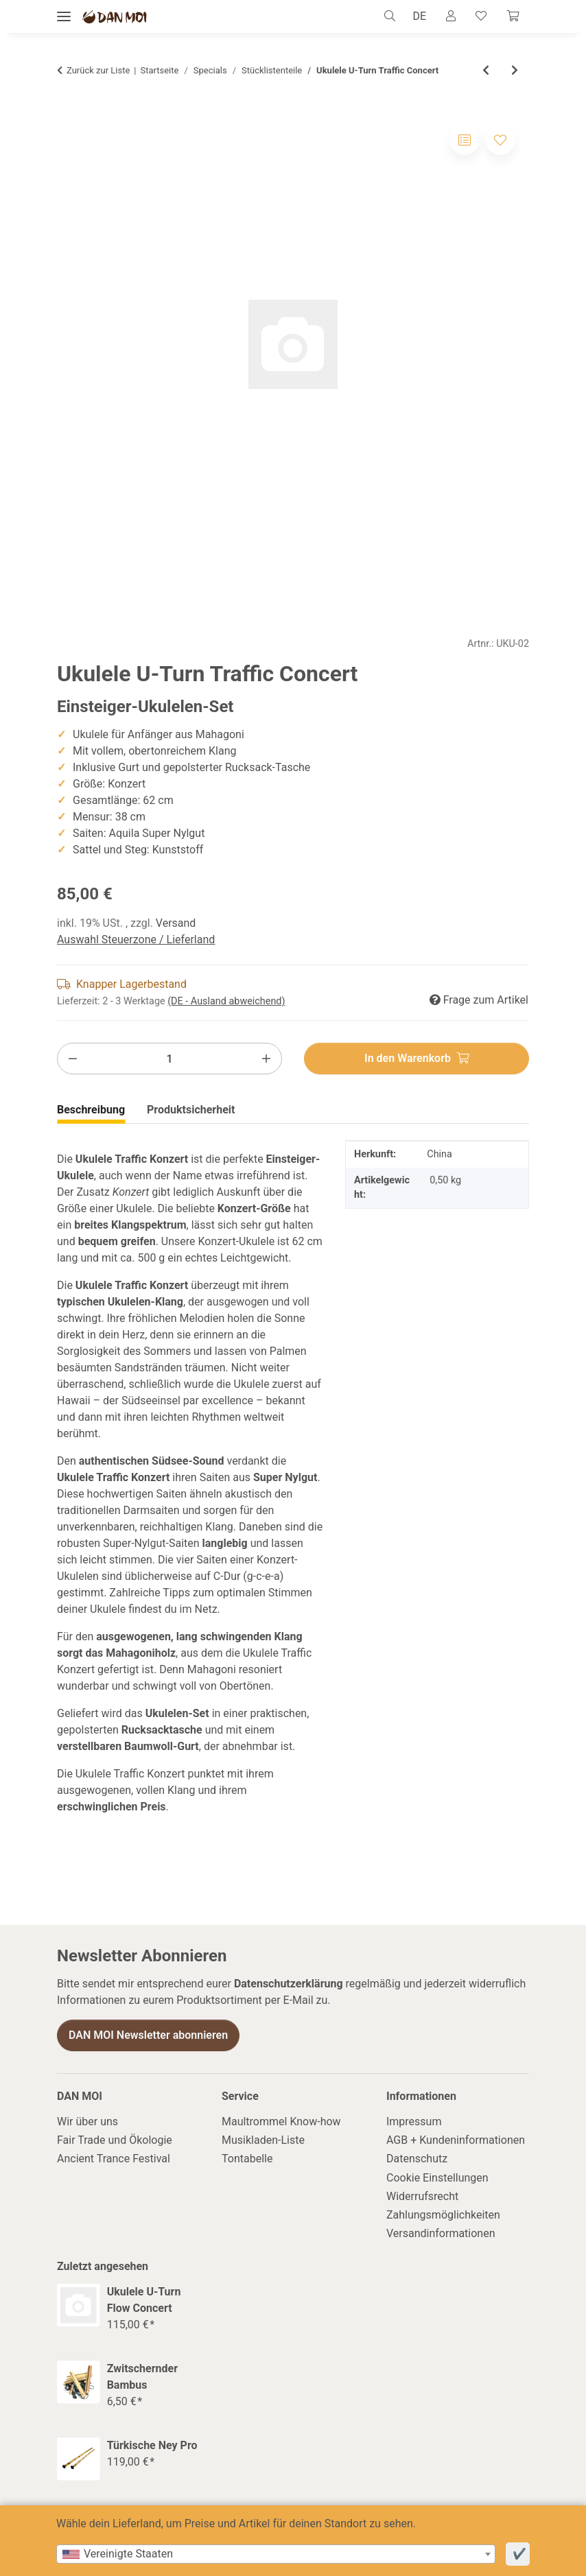 This screenshot has width=586, height=2576. What do you see at coordinates (455, 2140) in the screenshot?
I see `AGB + Kundeninformationen` at bounding box center [455, 2140].